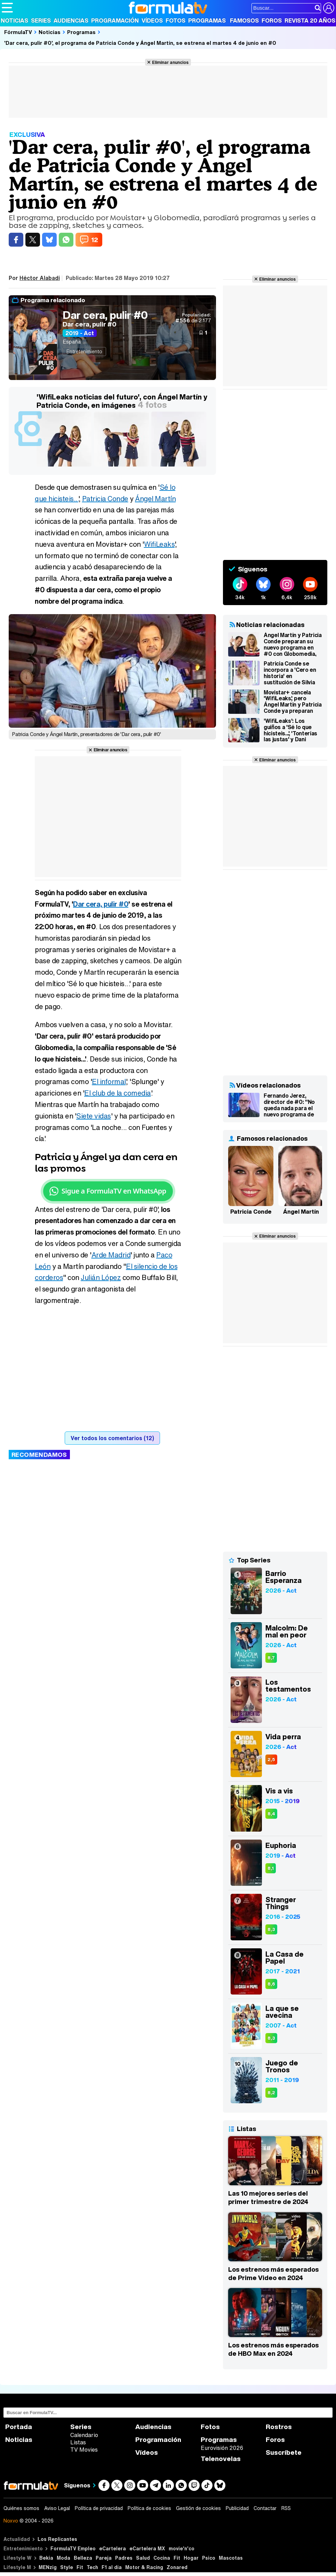 The height and width of the screenshot is (2576, 336). Describe the element at coordinates (222, 2448) in the screenshot. I see `Eurovisión 2026` at that location.